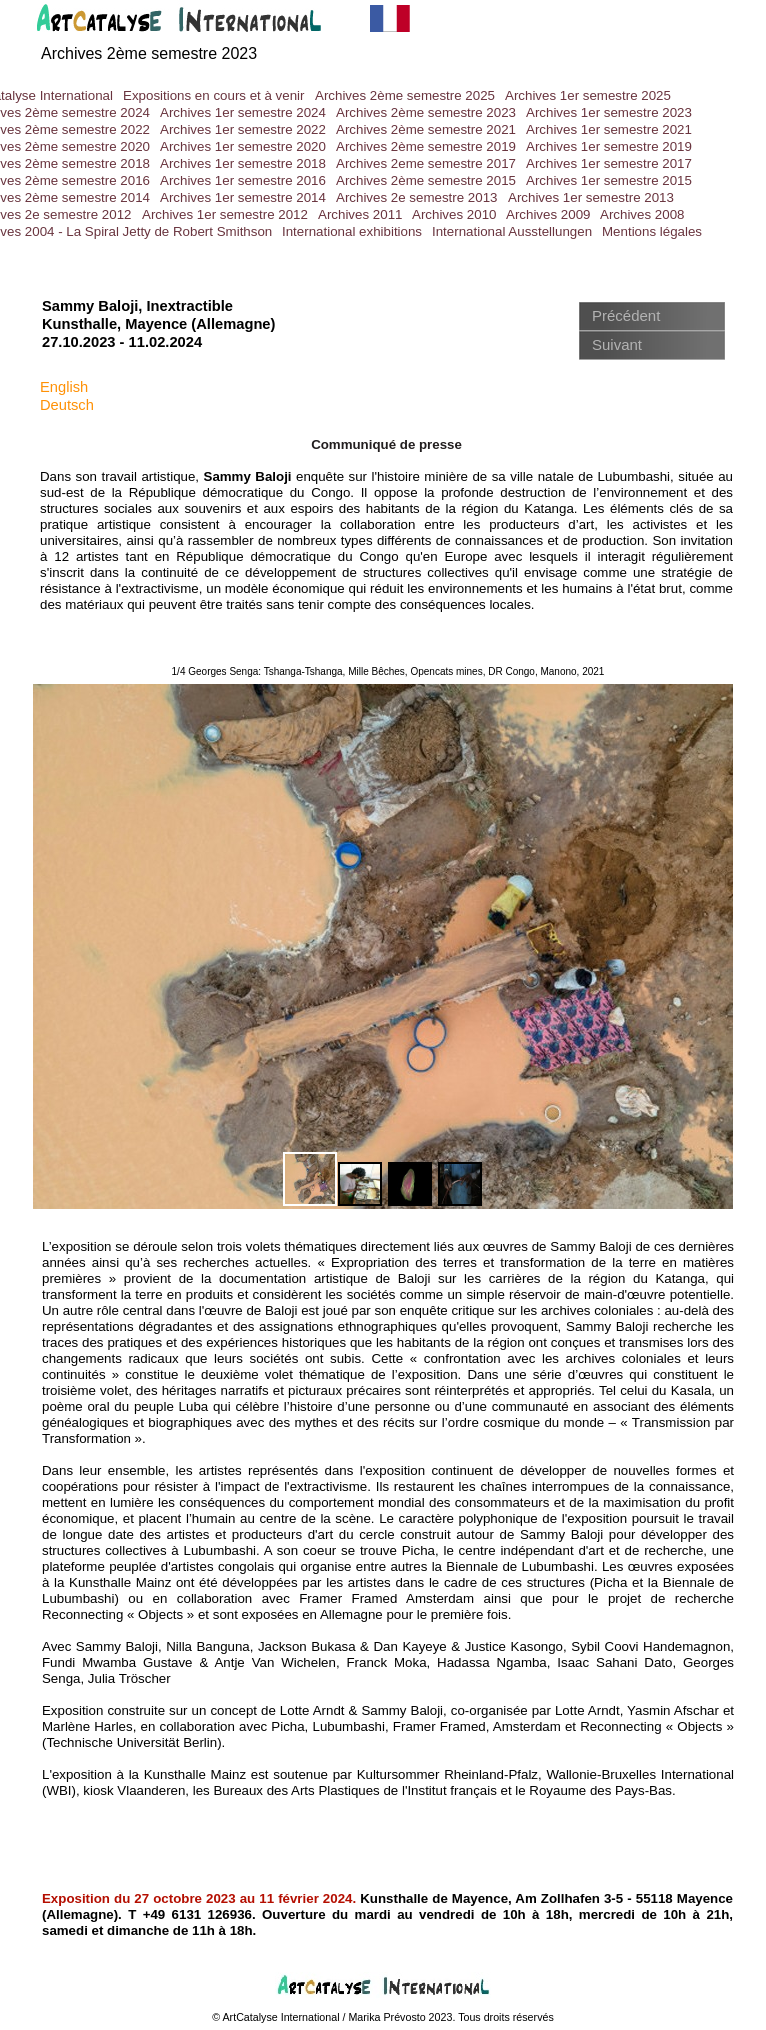 The width and height of the screenshot is (766, 2030). Describe the element at coordinates (214, 95) in the screenshot. I see `Expositions en cours et à venir` at that location.